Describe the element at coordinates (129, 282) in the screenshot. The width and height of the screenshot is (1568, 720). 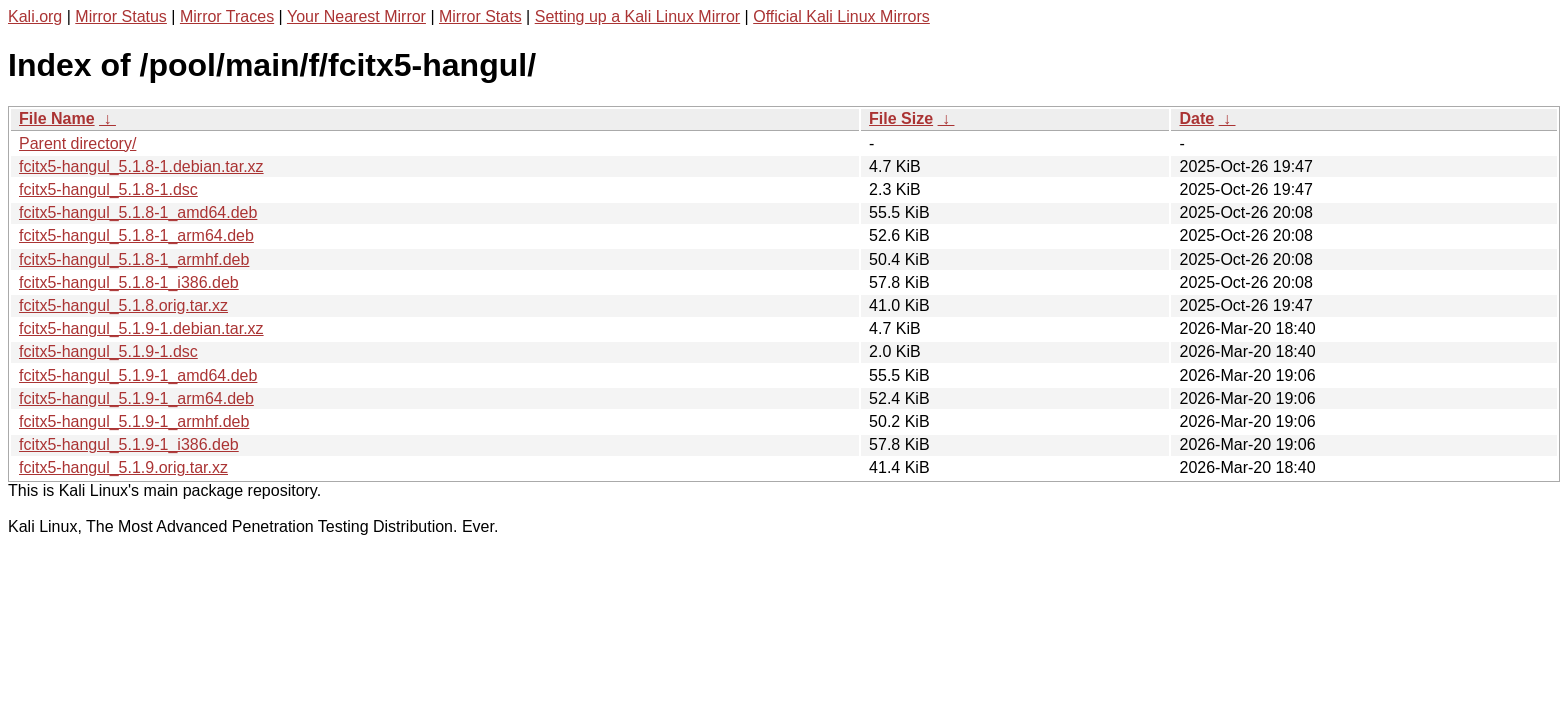
I see `fcitx5-hangul_5.1.8-1_i386.deb` at that location.